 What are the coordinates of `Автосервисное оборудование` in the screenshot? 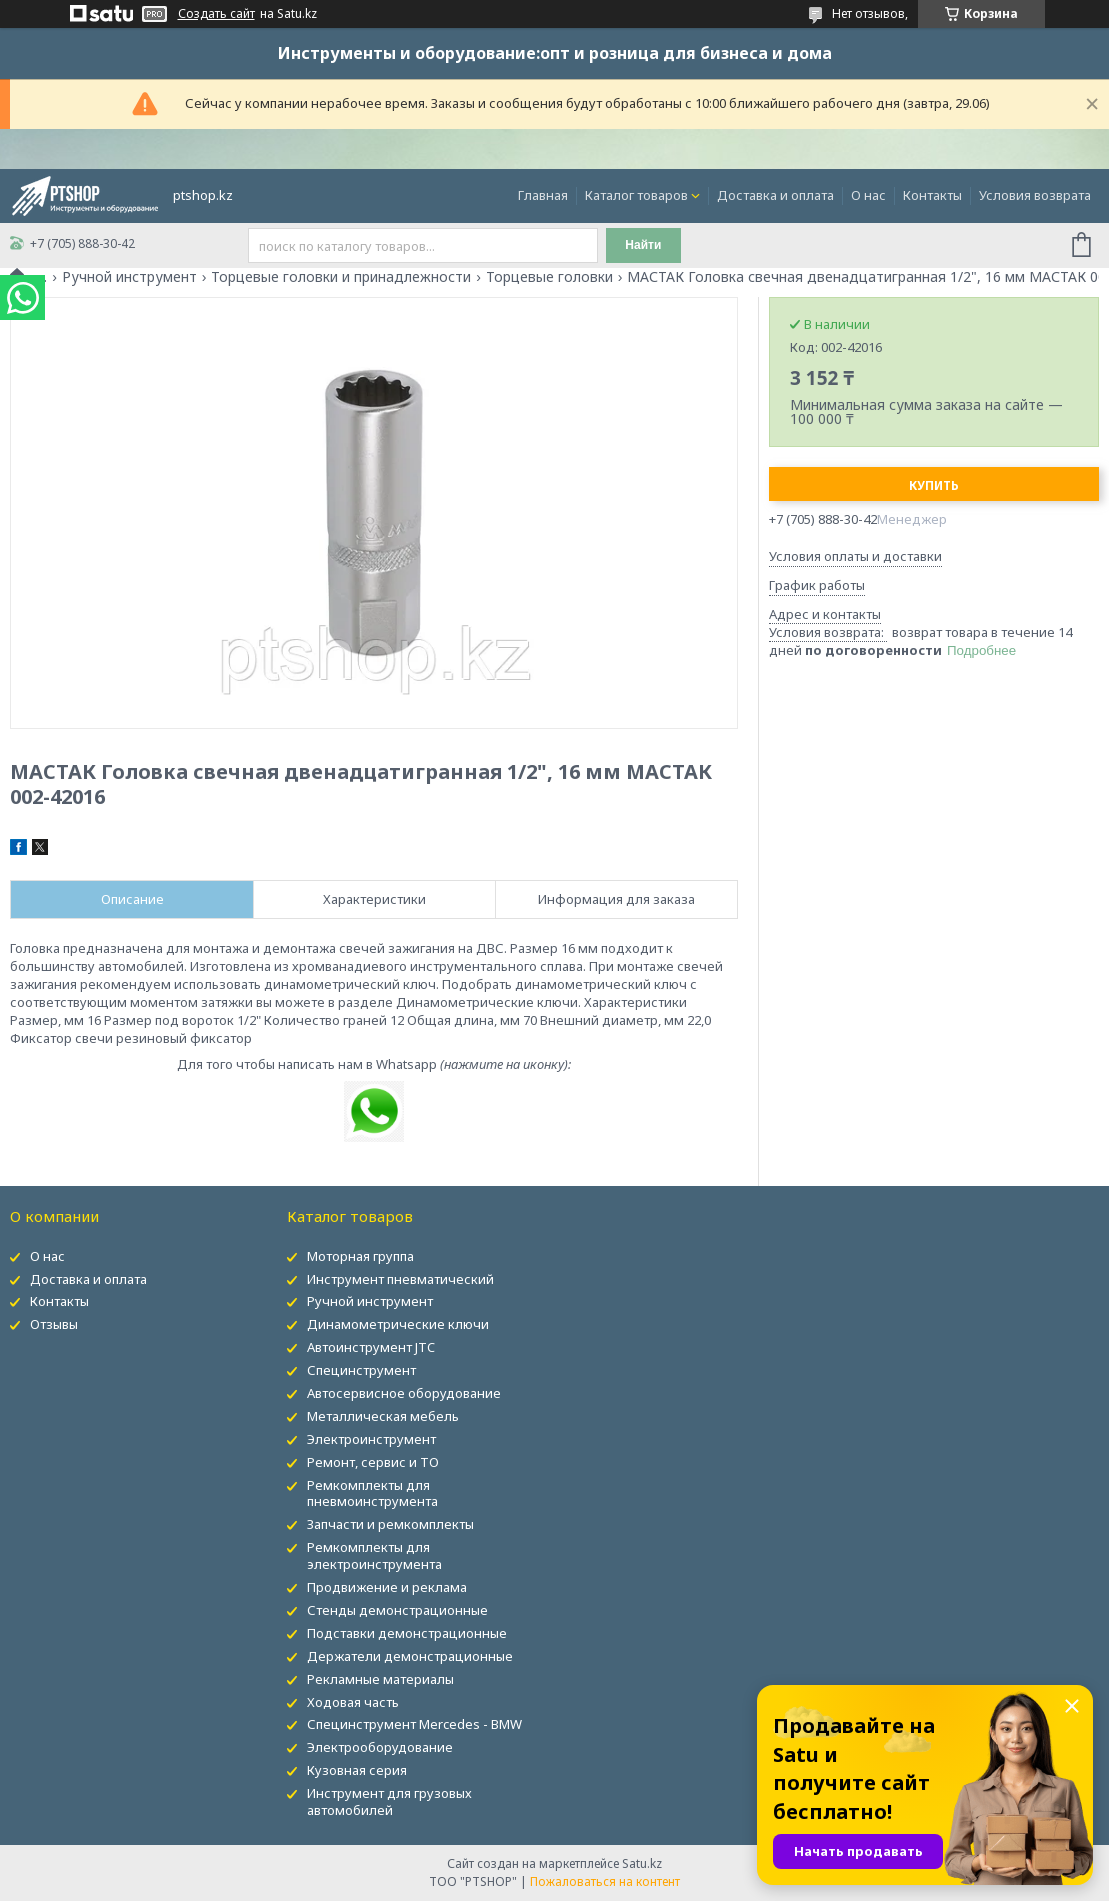 It's located at (404, 1393).